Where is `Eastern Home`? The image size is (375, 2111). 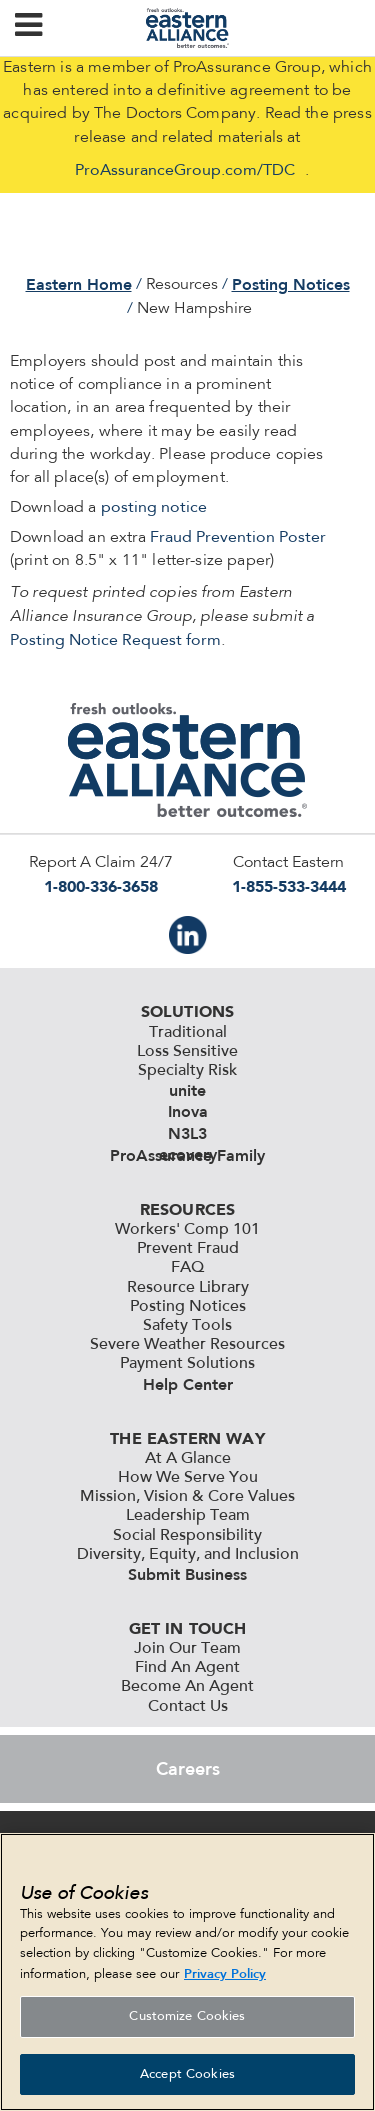
Eastern Home is located at coordinates (79, 284).